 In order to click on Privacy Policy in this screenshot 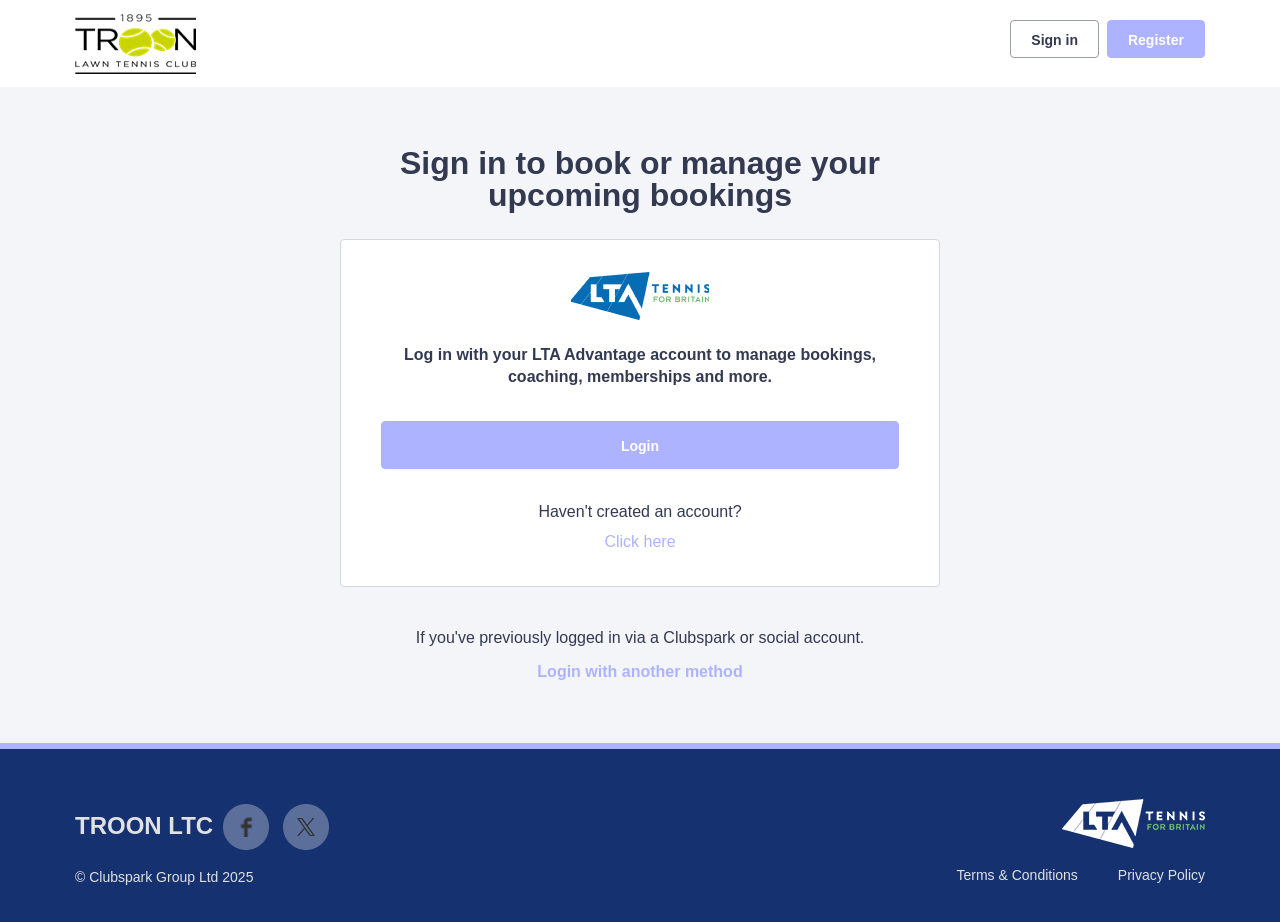, I will do `click(1161, 875)`.